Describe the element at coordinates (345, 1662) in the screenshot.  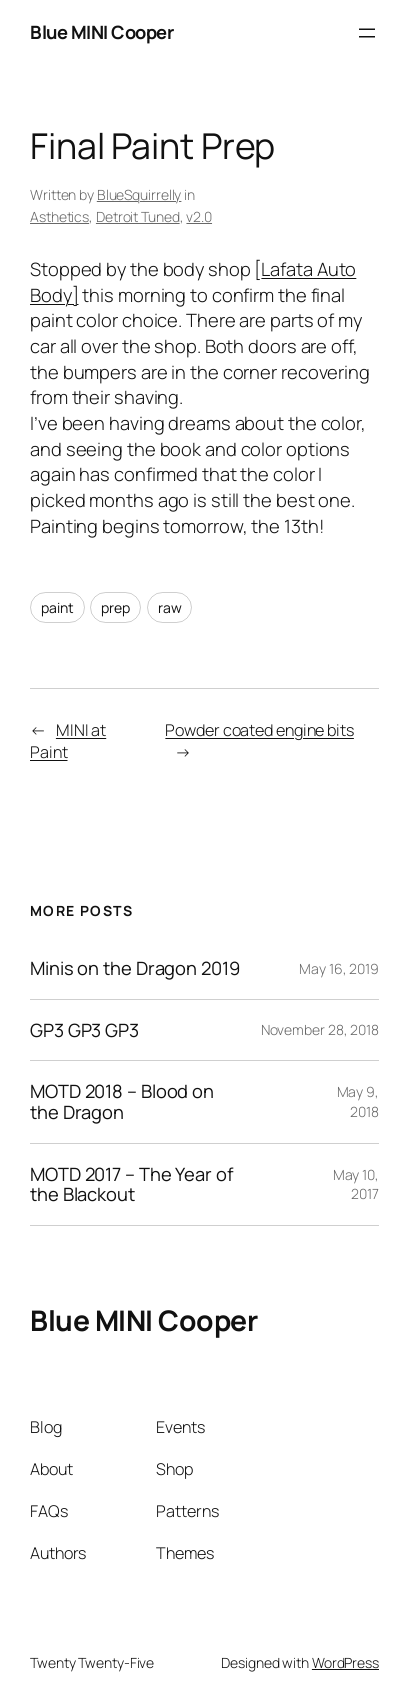
I see `WordPress` at that location.